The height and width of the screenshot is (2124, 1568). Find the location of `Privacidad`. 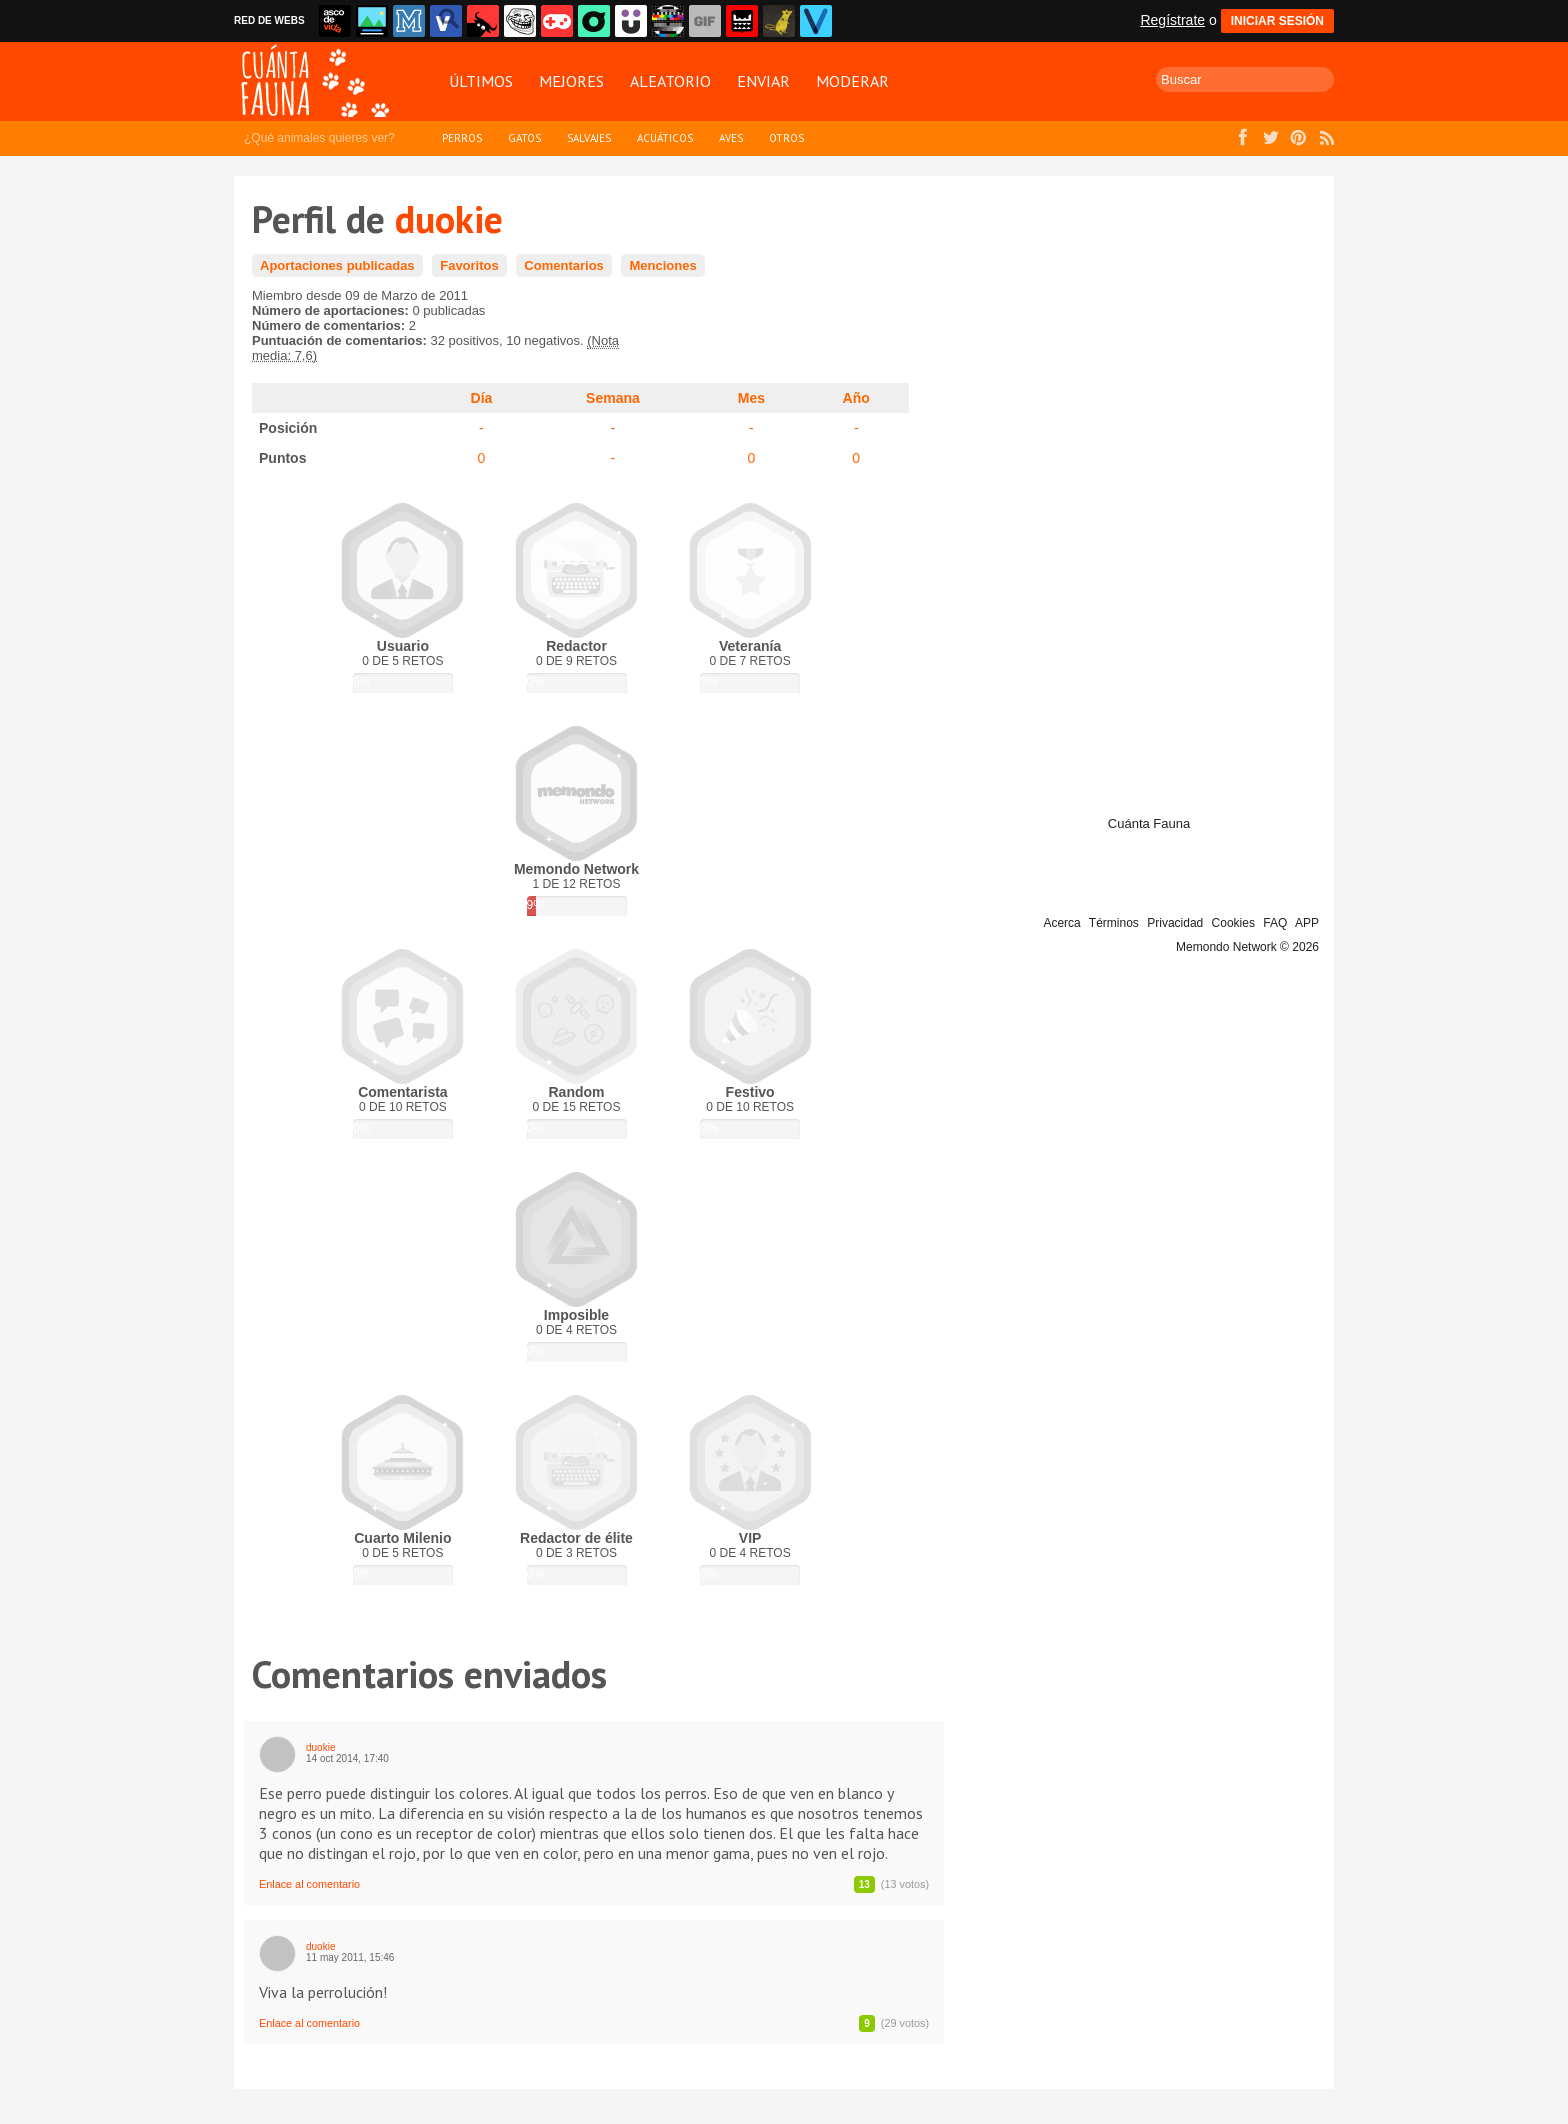

Privacidad is located at coordinates (1175, 923).